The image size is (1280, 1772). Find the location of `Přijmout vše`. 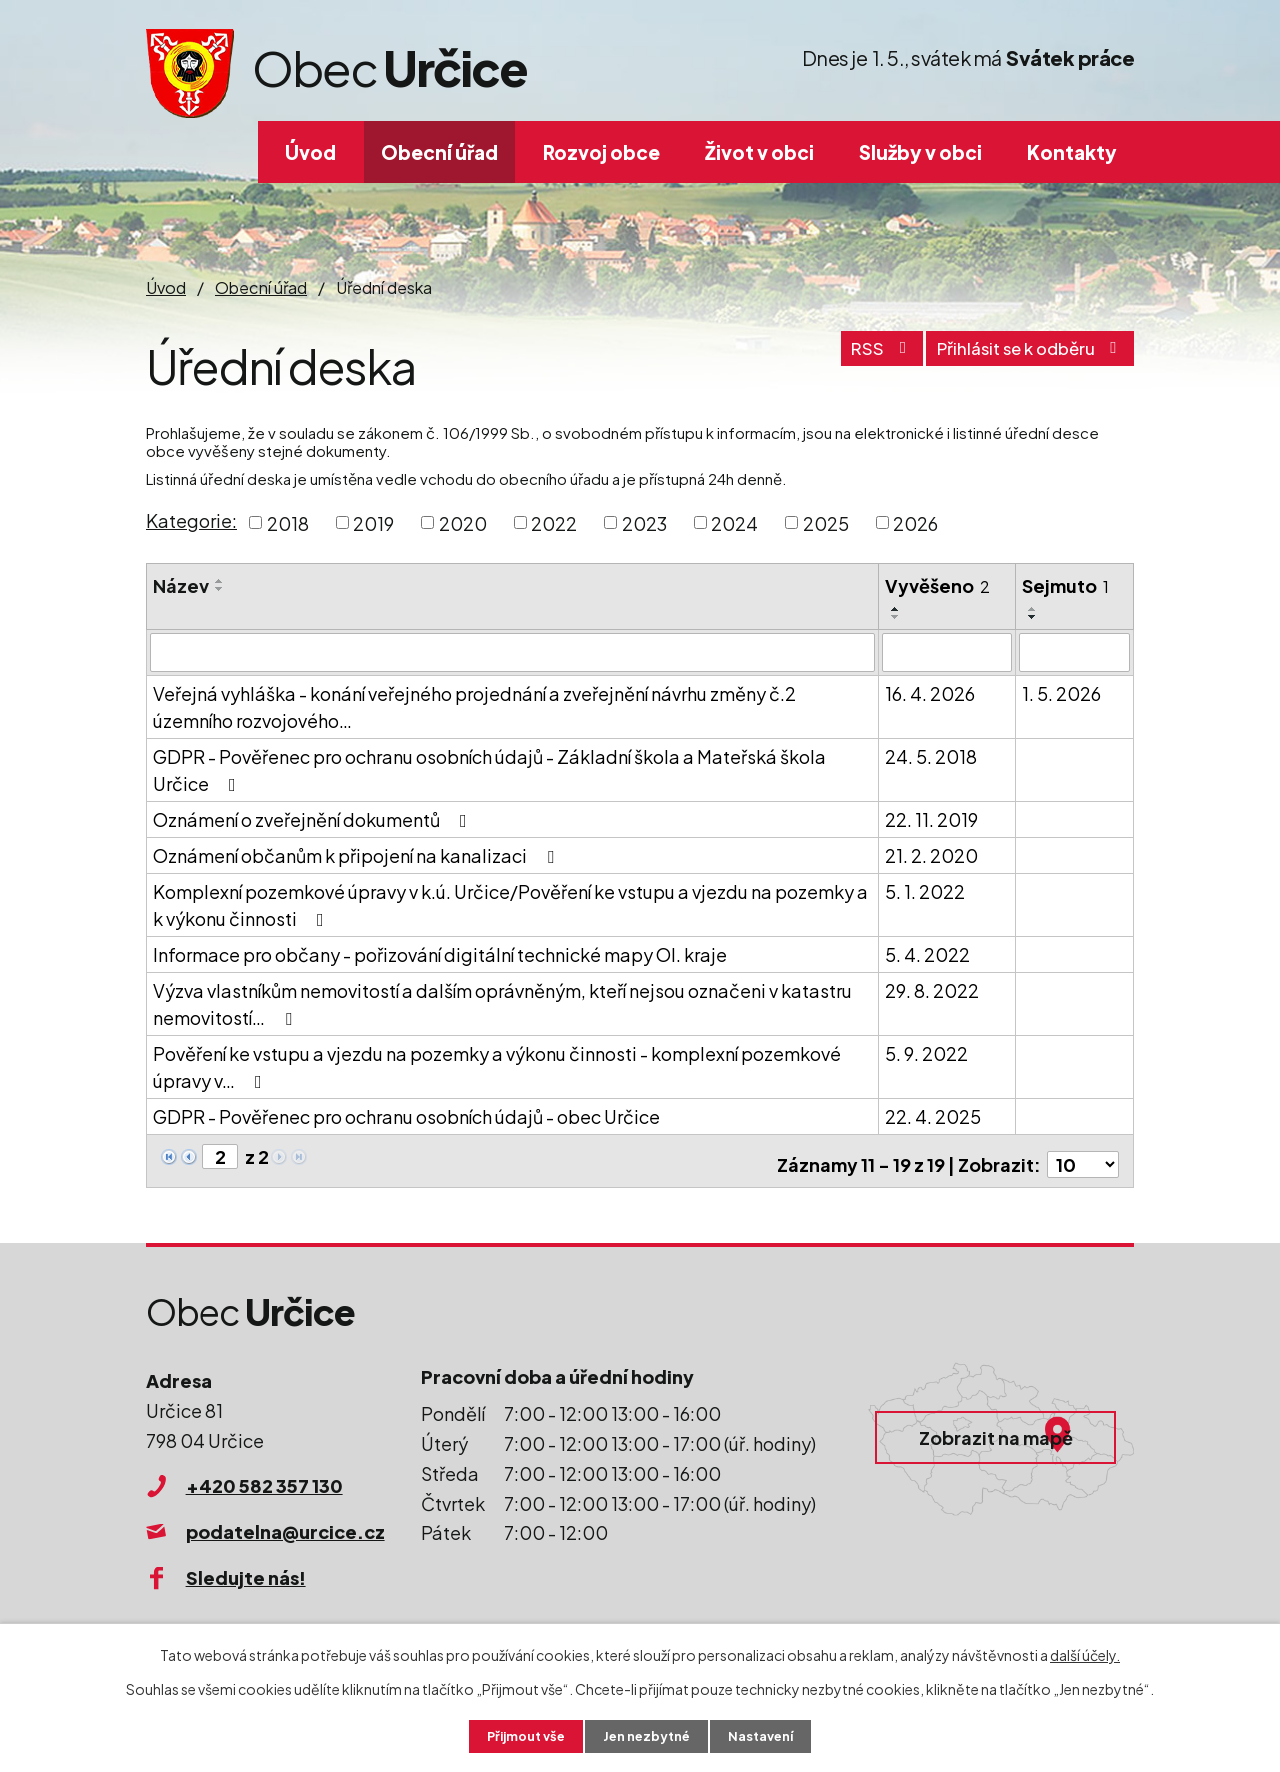

Přijmout vše is located at coordinates (518, 1735).